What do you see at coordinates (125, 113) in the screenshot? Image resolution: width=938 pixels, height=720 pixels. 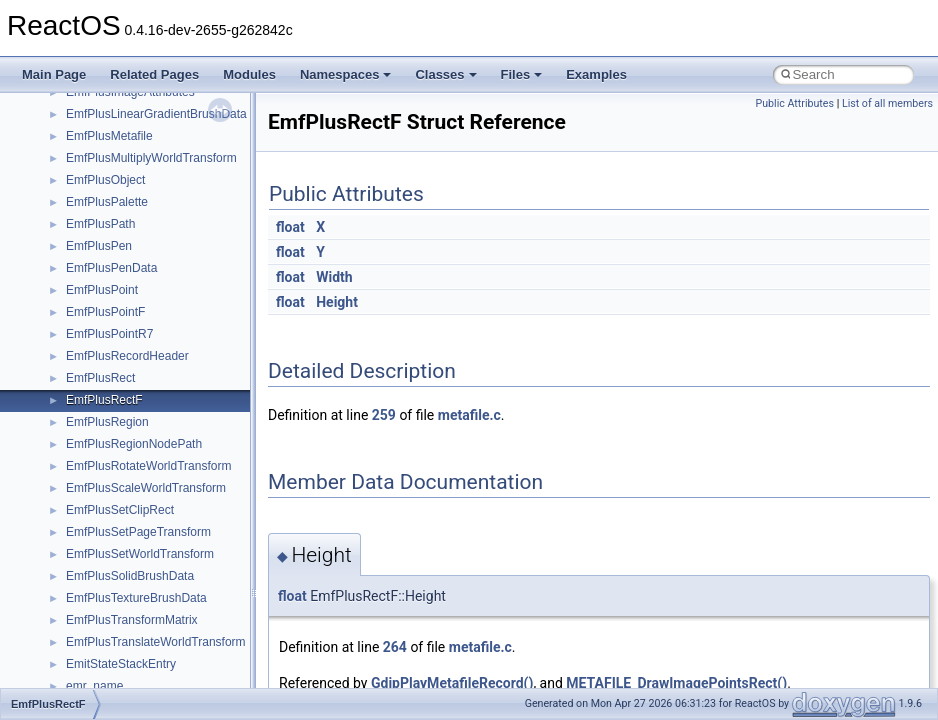 I see `__cxx_type_info_table` at bounding box center [125, 113].